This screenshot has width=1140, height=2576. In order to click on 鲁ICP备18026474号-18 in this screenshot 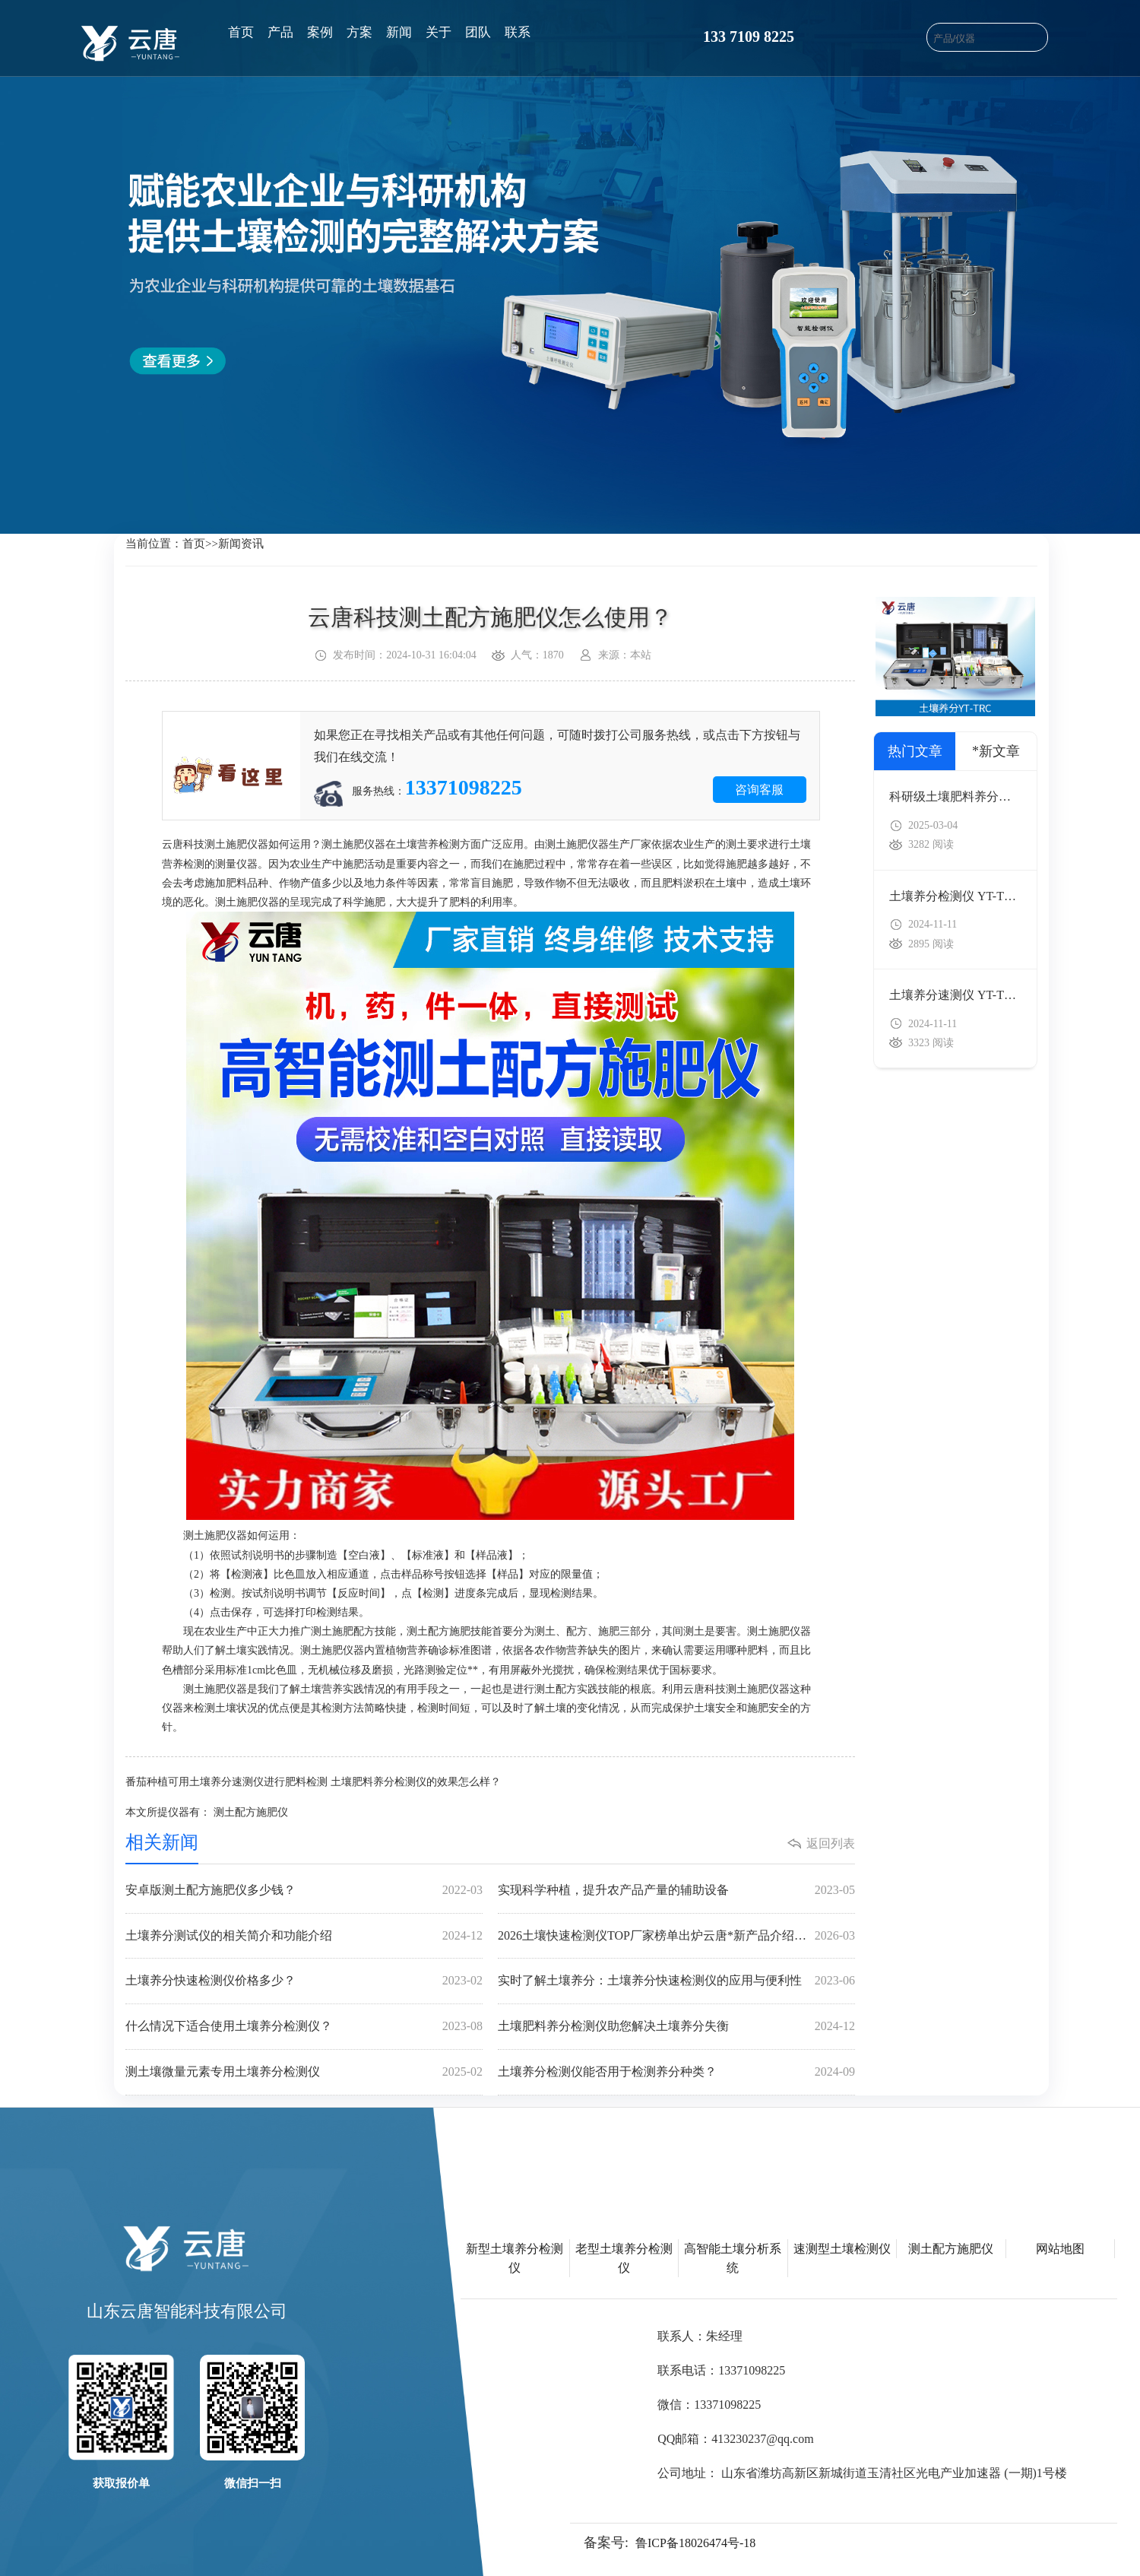, I will do `click(695, 2542)`.